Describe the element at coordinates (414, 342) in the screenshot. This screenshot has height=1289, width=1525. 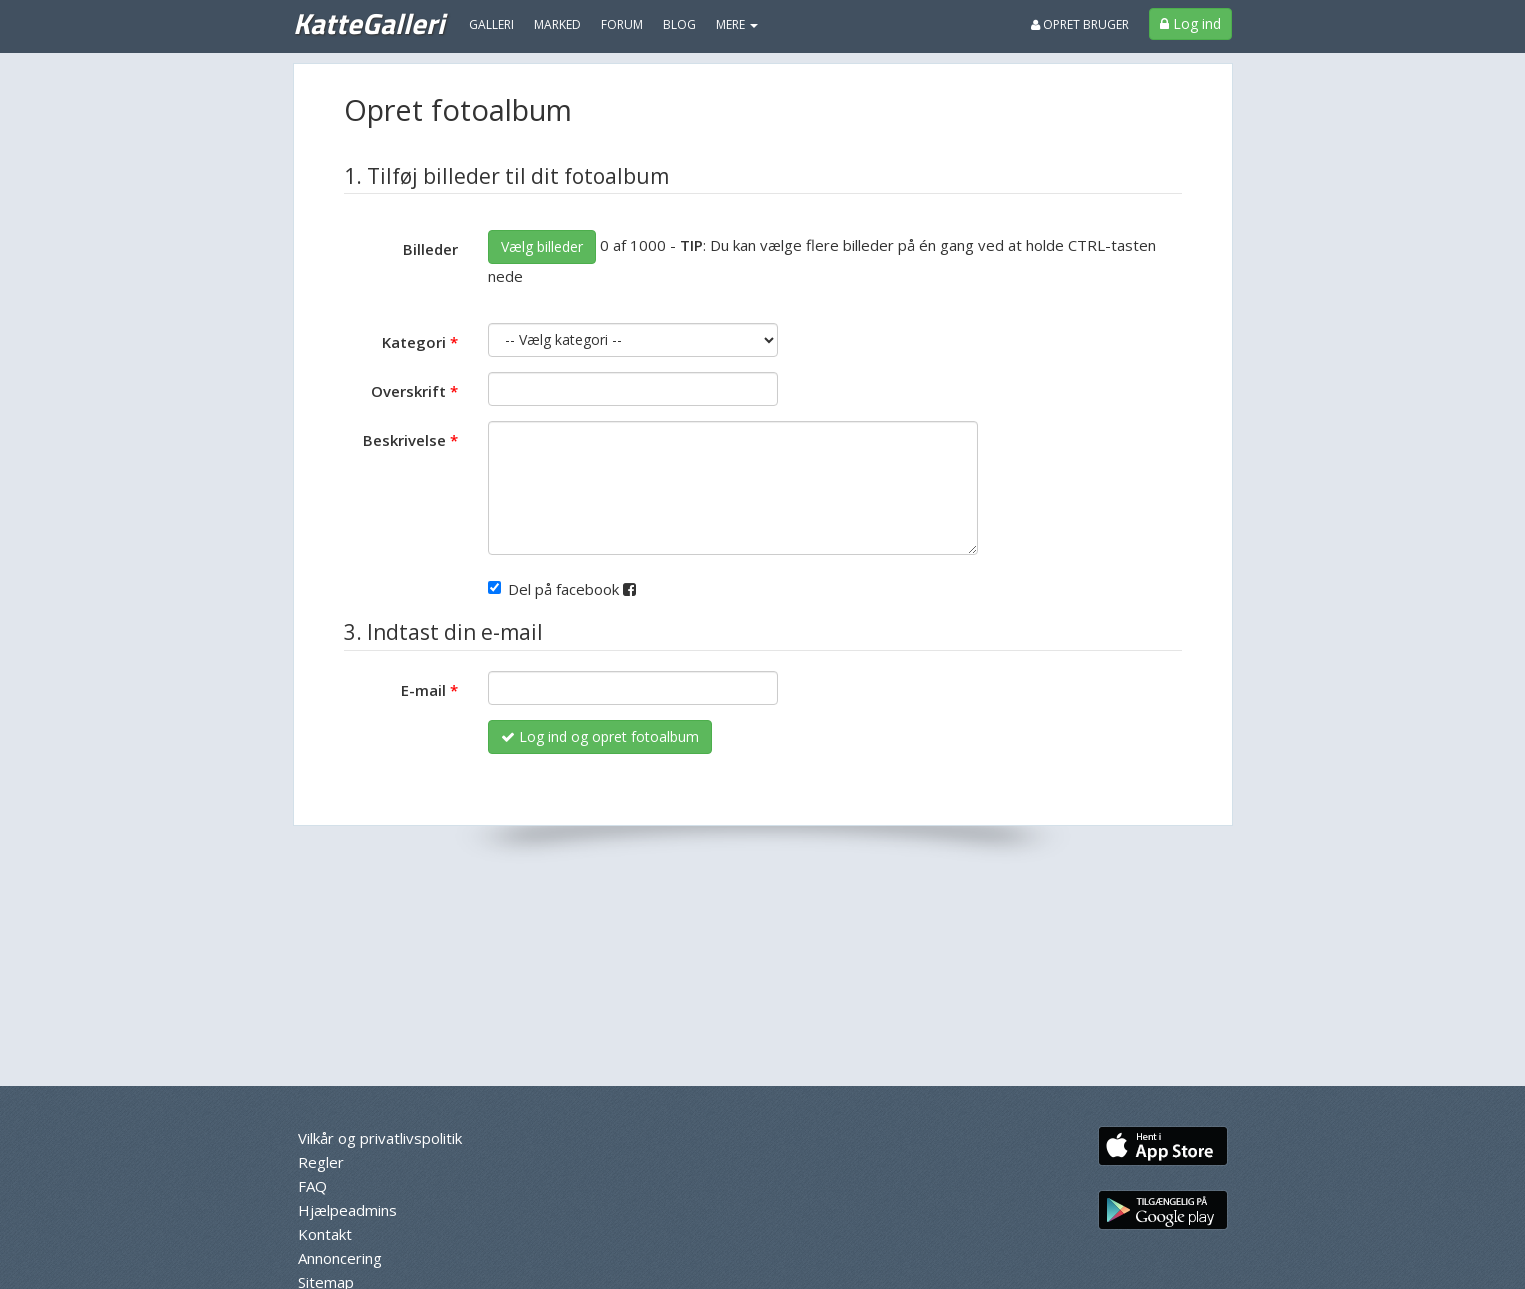
I see `Kategori` at that location.